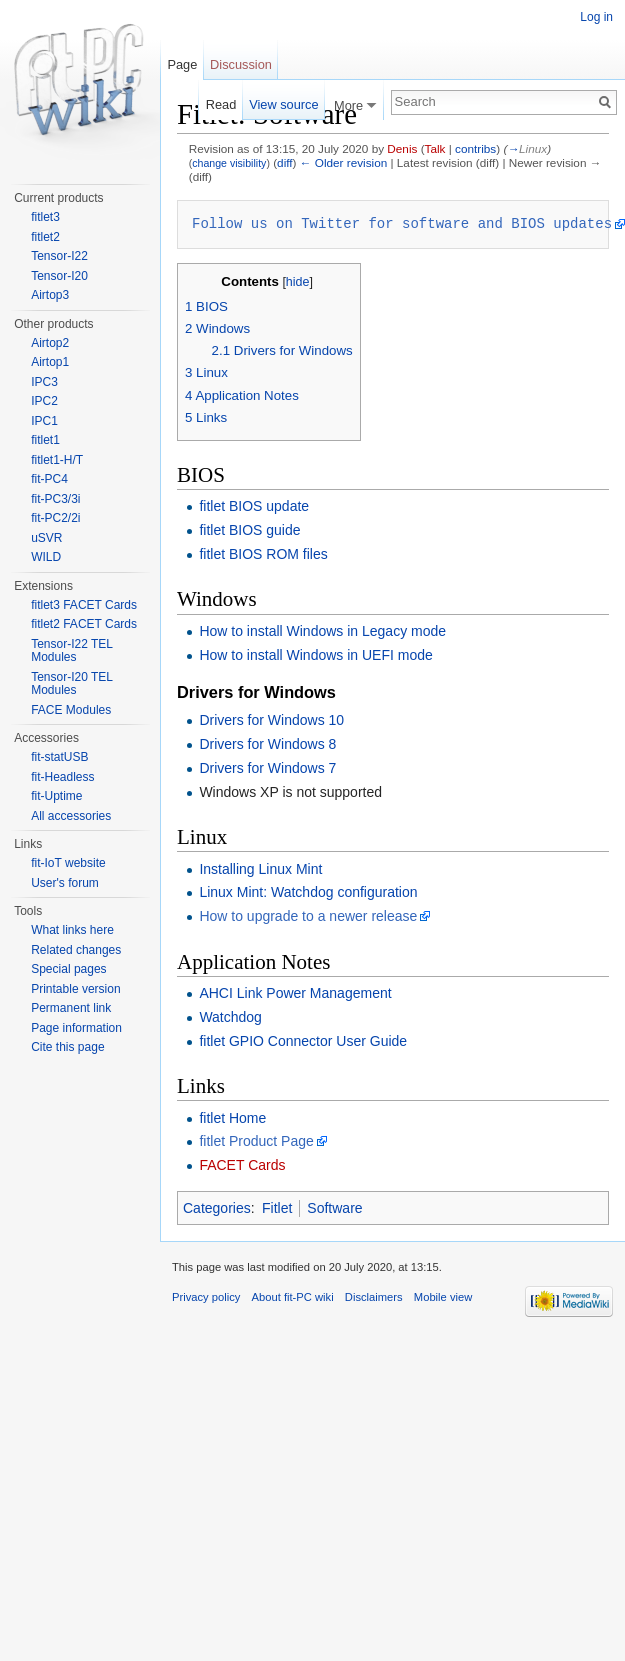 This screenshot has width=625, height=1661. I want to click on What links here, so click(72, 930).